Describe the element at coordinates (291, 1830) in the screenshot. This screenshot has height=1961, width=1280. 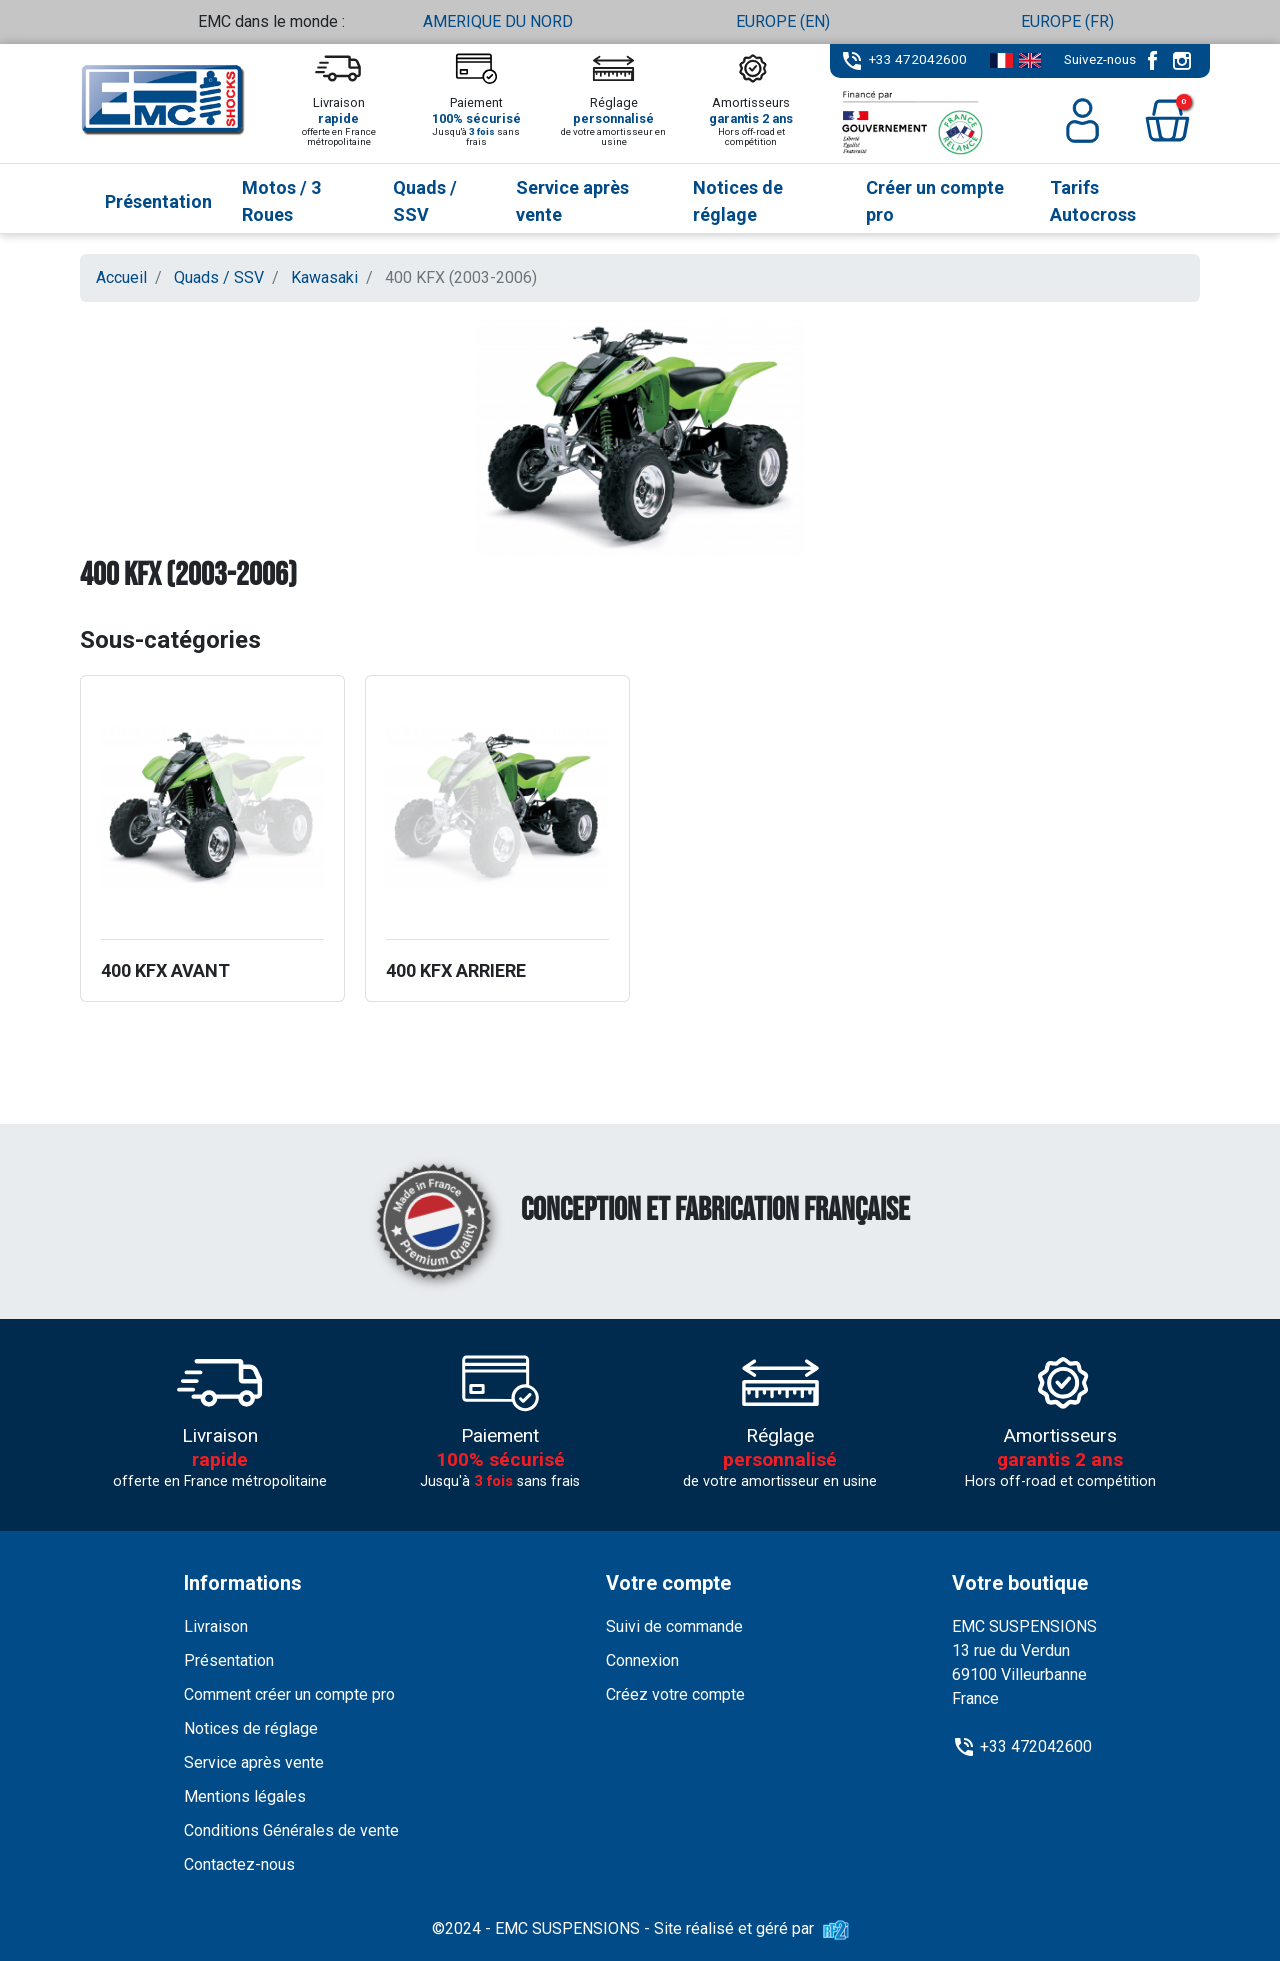
I see `Conditions Générales de vente` at that location.